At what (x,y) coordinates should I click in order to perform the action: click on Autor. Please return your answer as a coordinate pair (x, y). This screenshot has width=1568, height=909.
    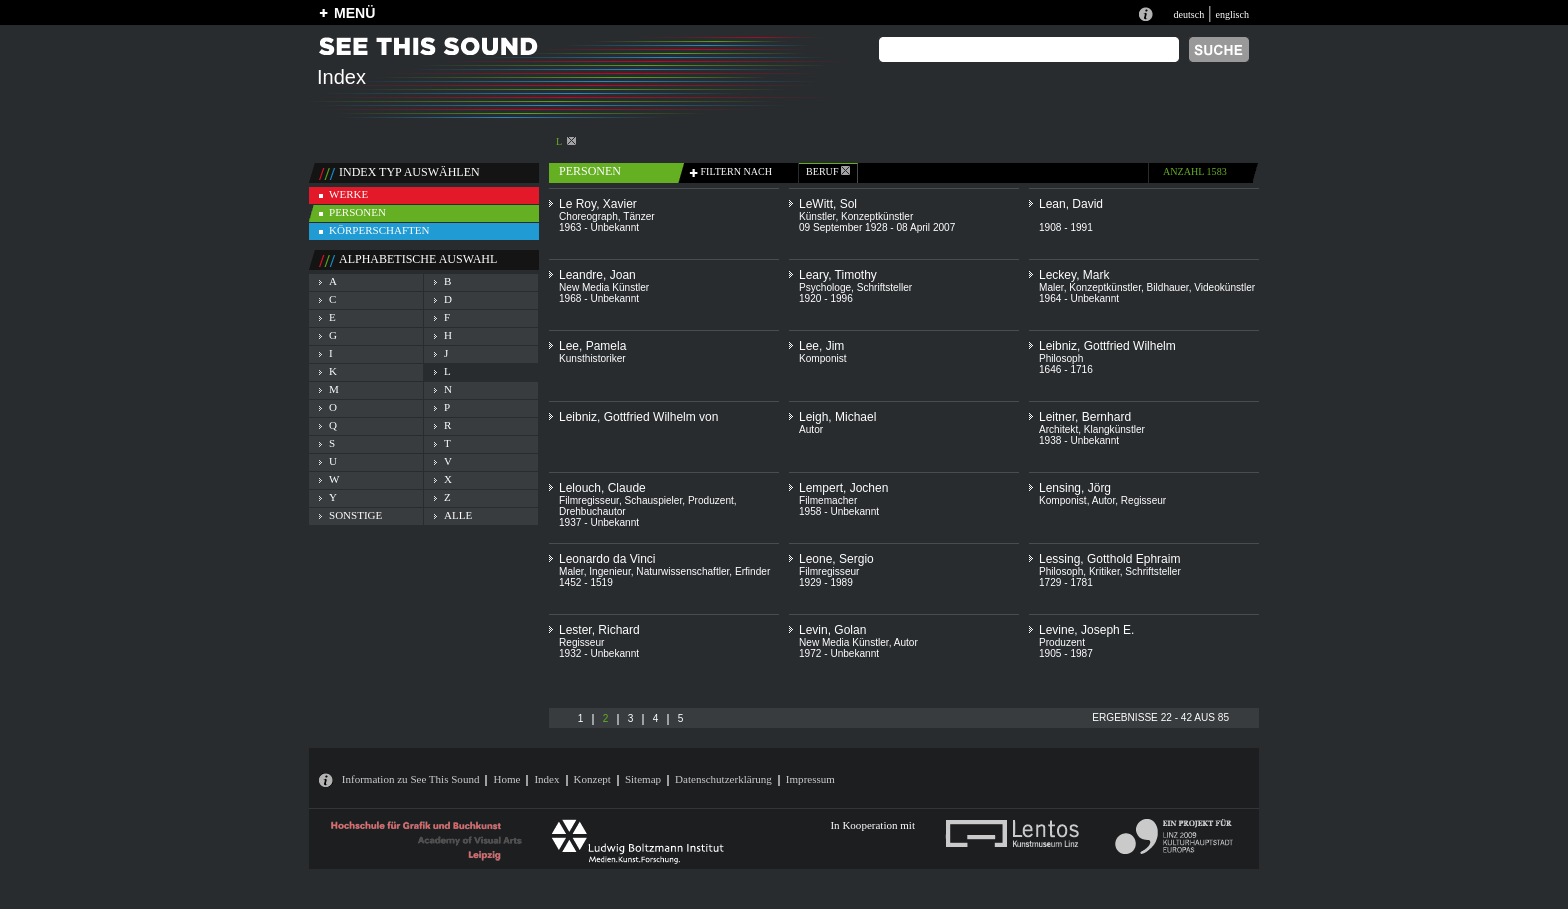
    Looking at the image, I should click on (811, 429).